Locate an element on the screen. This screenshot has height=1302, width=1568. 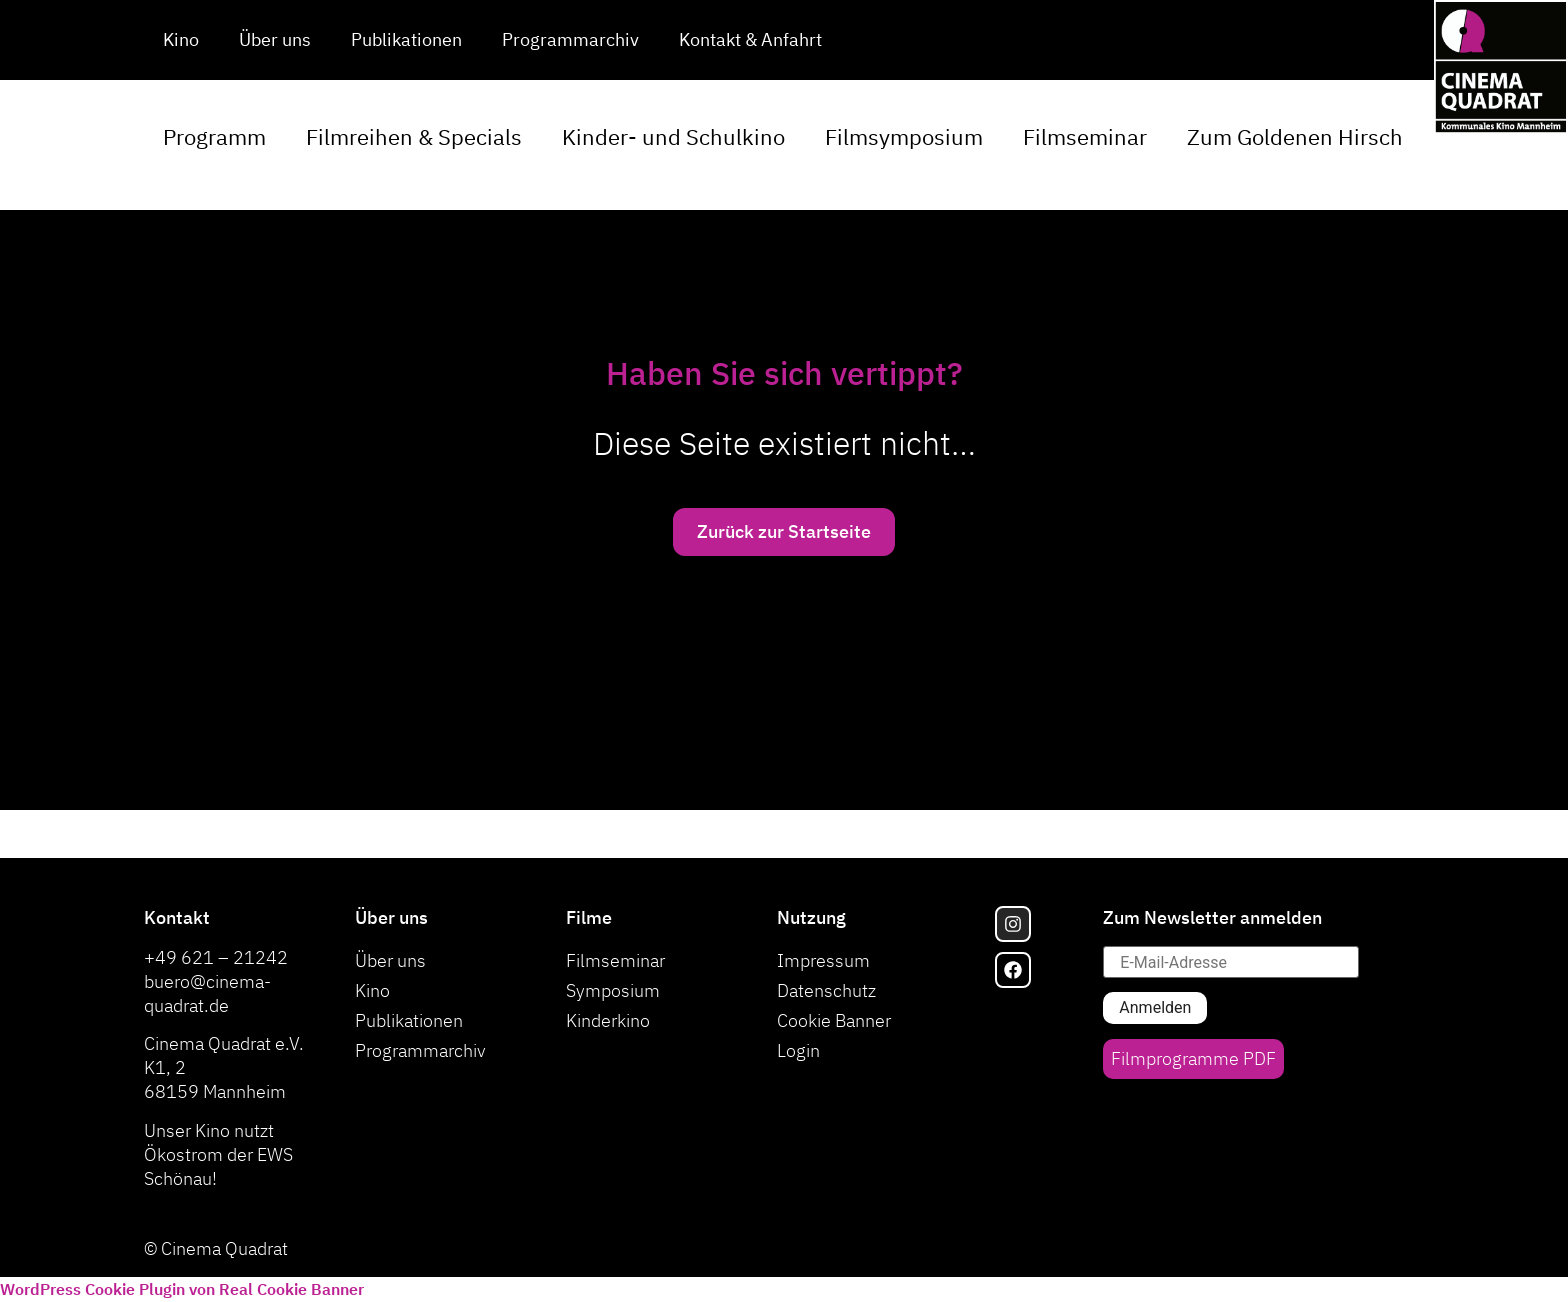
Programmarchiv is located at coordinates (570, 39).